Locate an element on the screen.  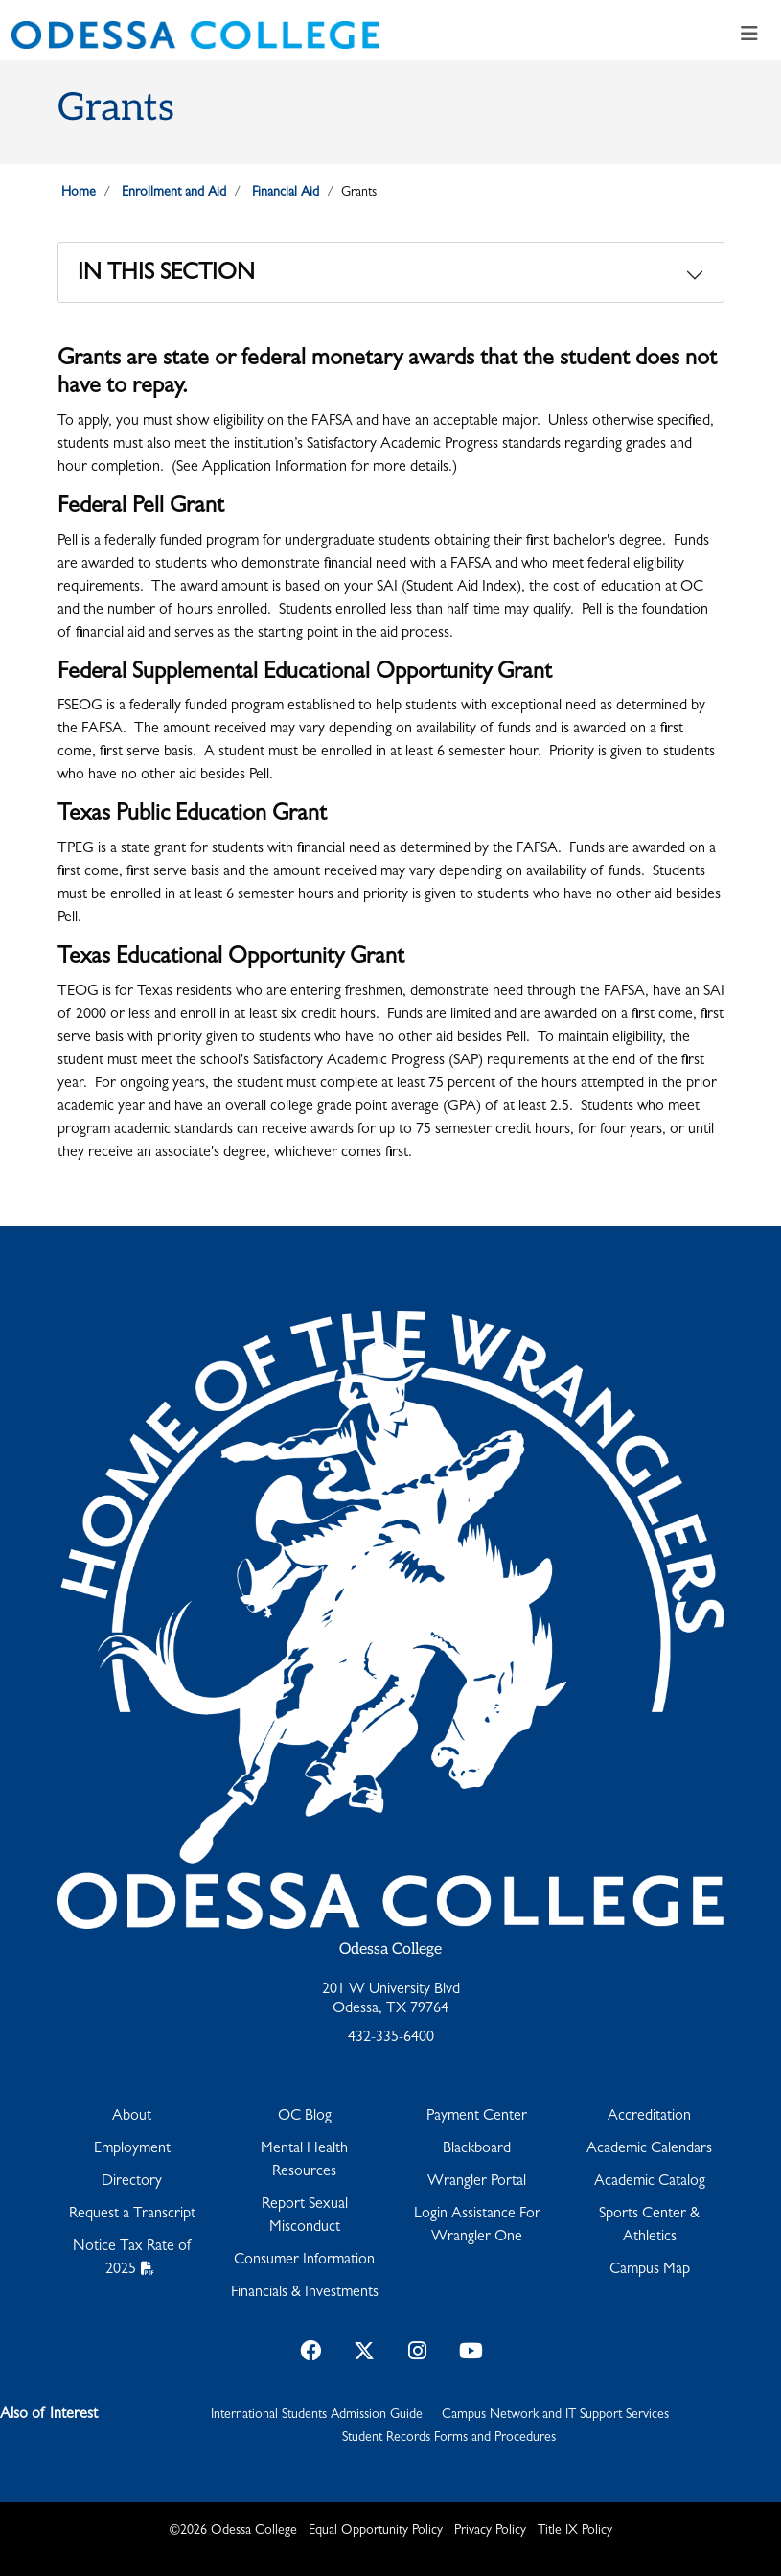
Wrangler Portal is located at coordinates (476, 2182).